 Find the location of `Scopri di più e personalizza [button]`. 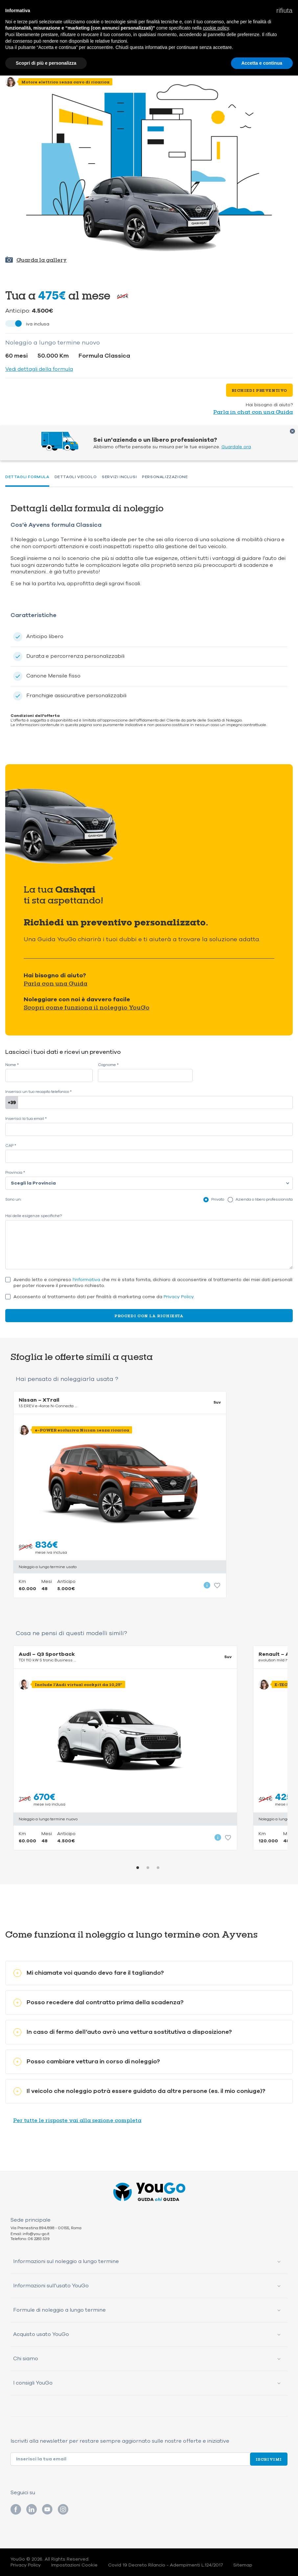

Scopri di più e personalizza [button] is located at coordinates (46, 63).